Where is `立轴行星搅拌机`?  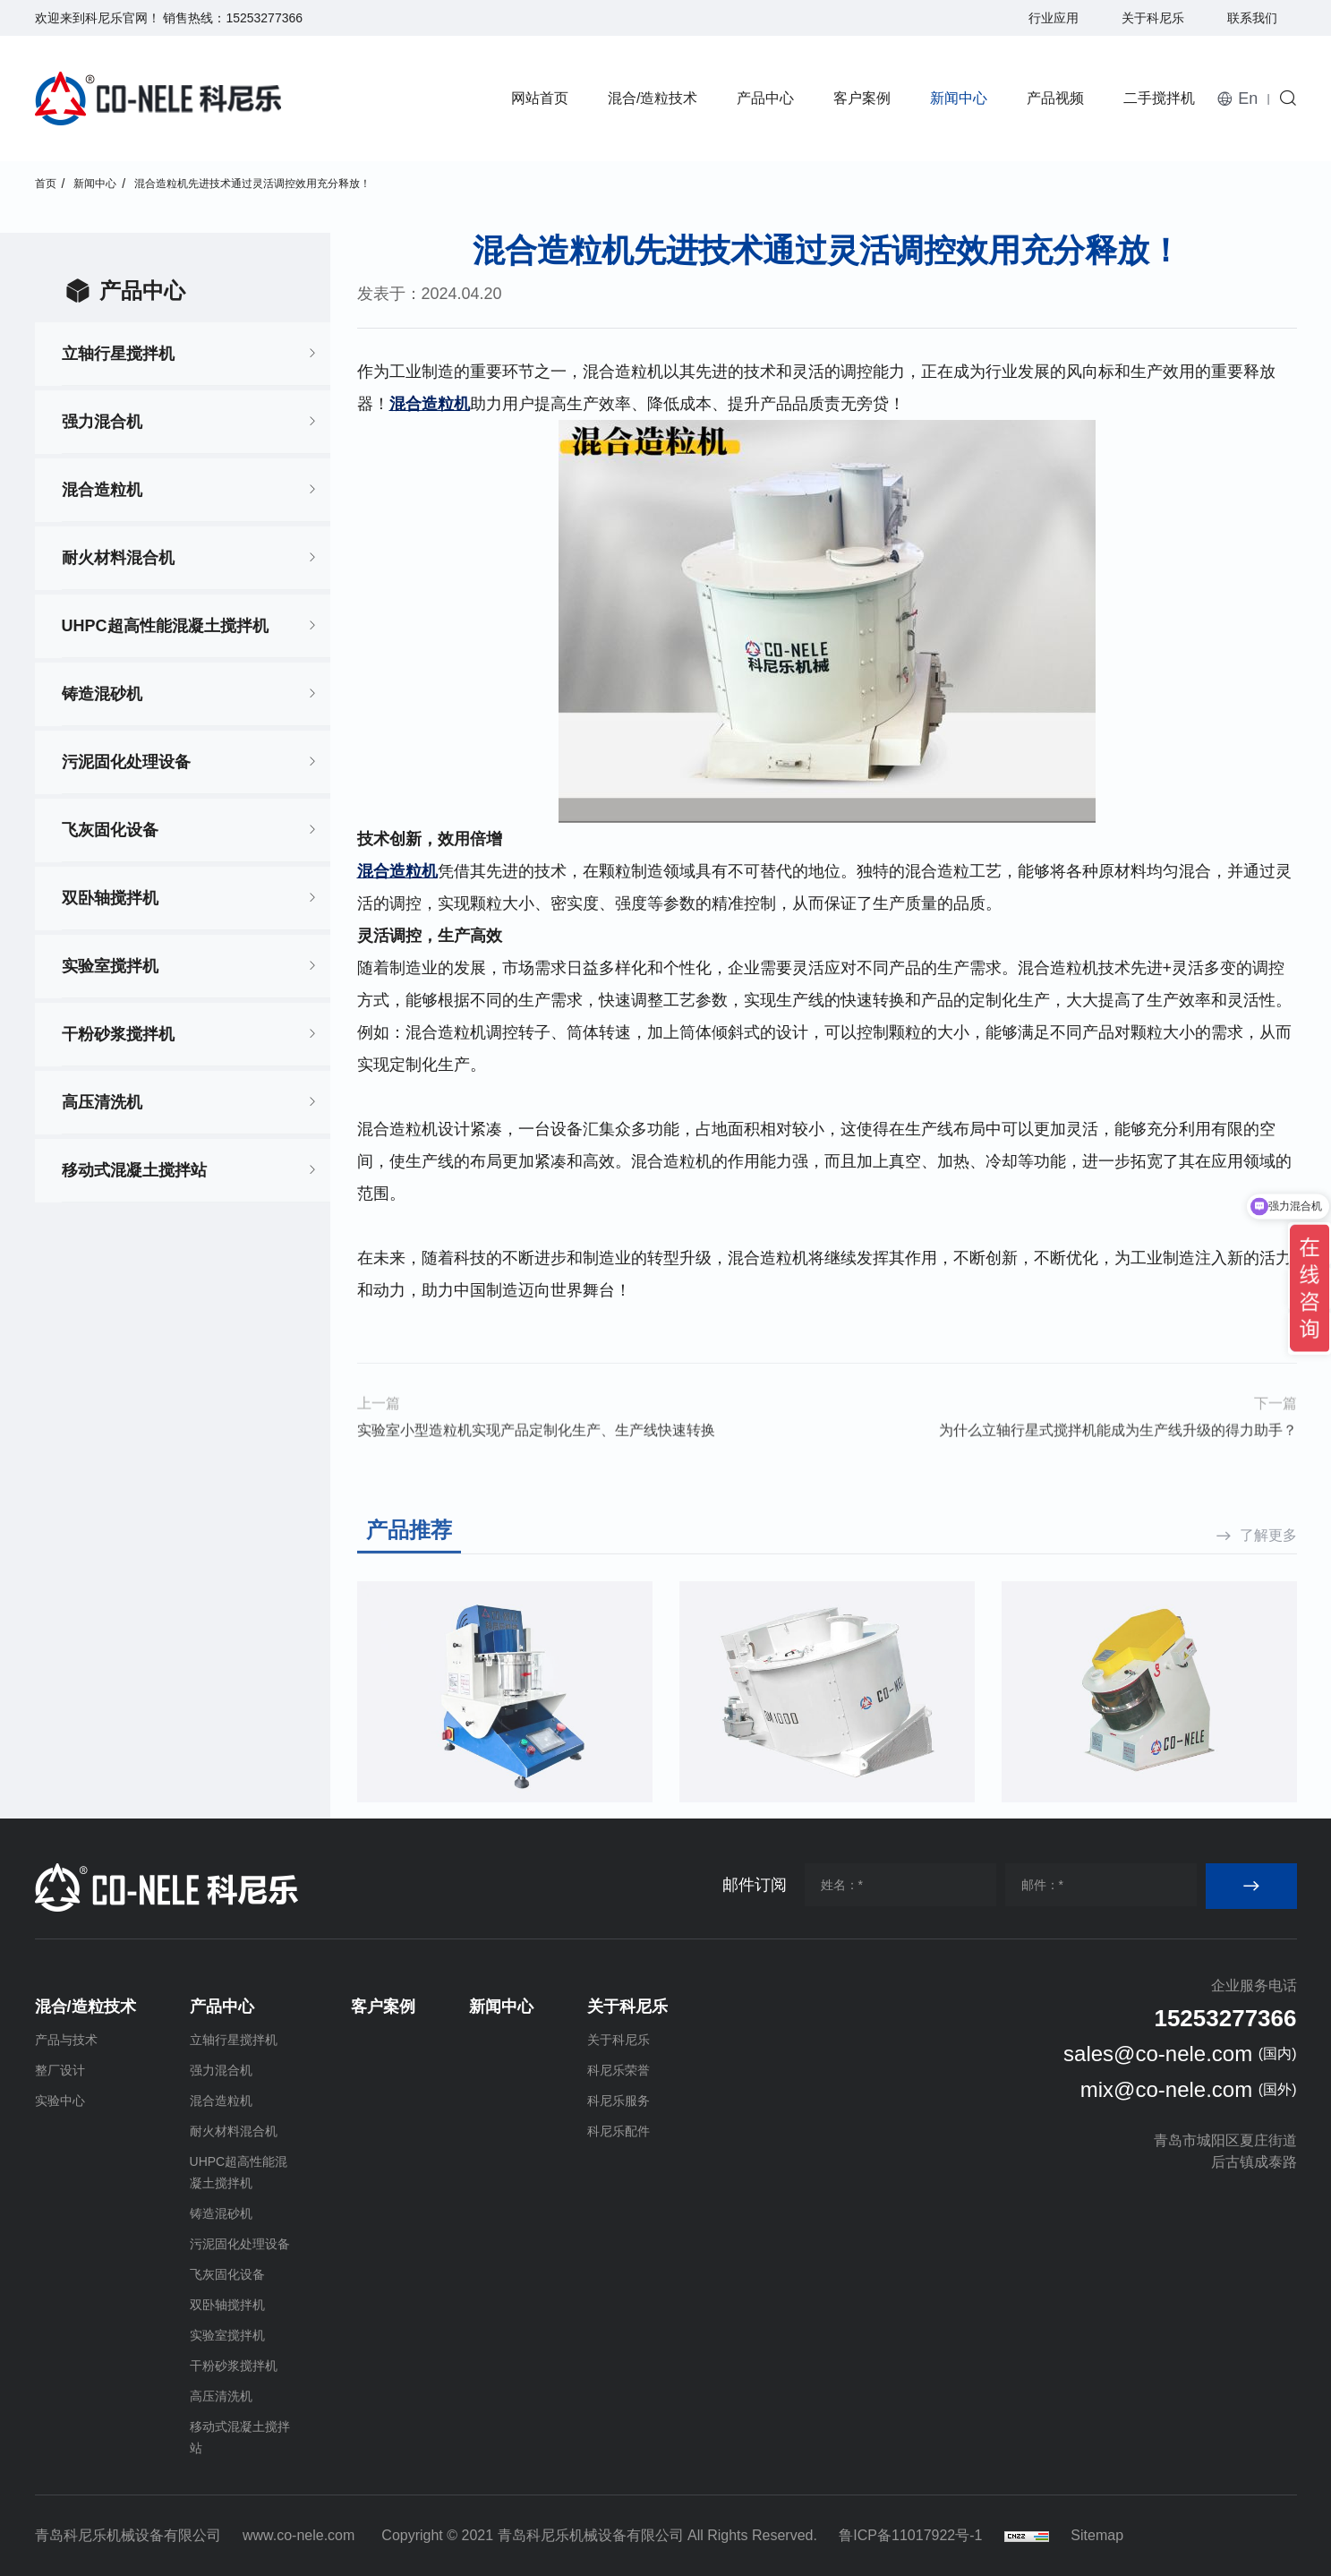 立轴行星搅拌机 is located at coordinates (118, 354).